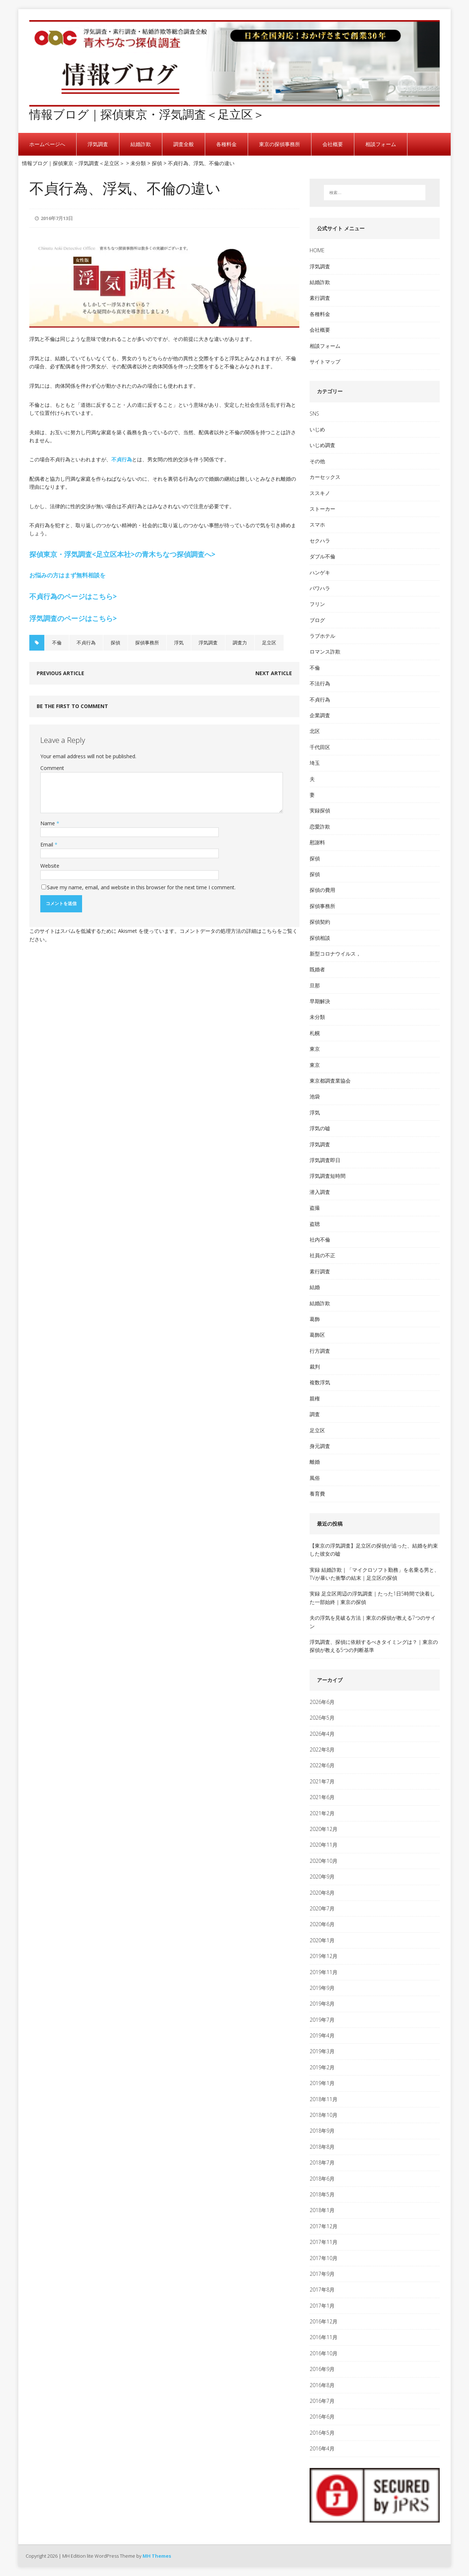 This screenshot has width=469, height=2576. Describe the element at coordinates (320, 810) in the screenshot. I see `実録探偵` at that location.